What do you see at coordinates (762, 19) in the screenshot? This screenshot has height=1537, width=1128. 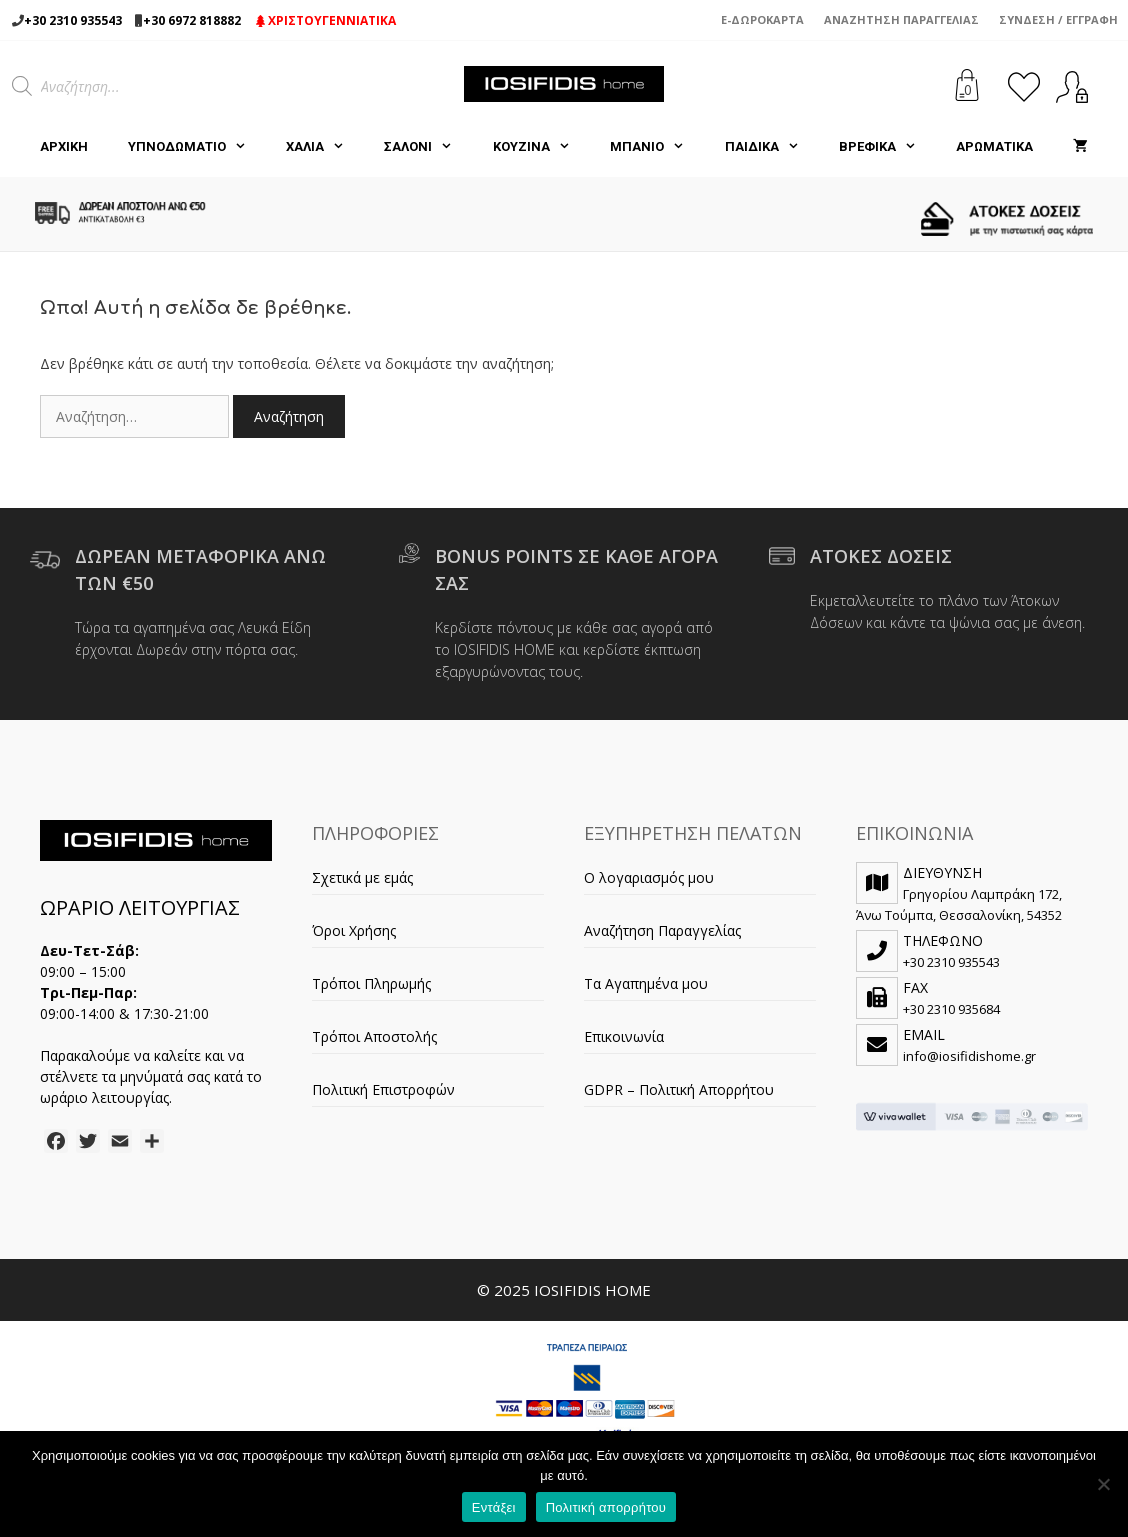 I see `e-Δωροκάρτα` at bounding box center [762, 19].